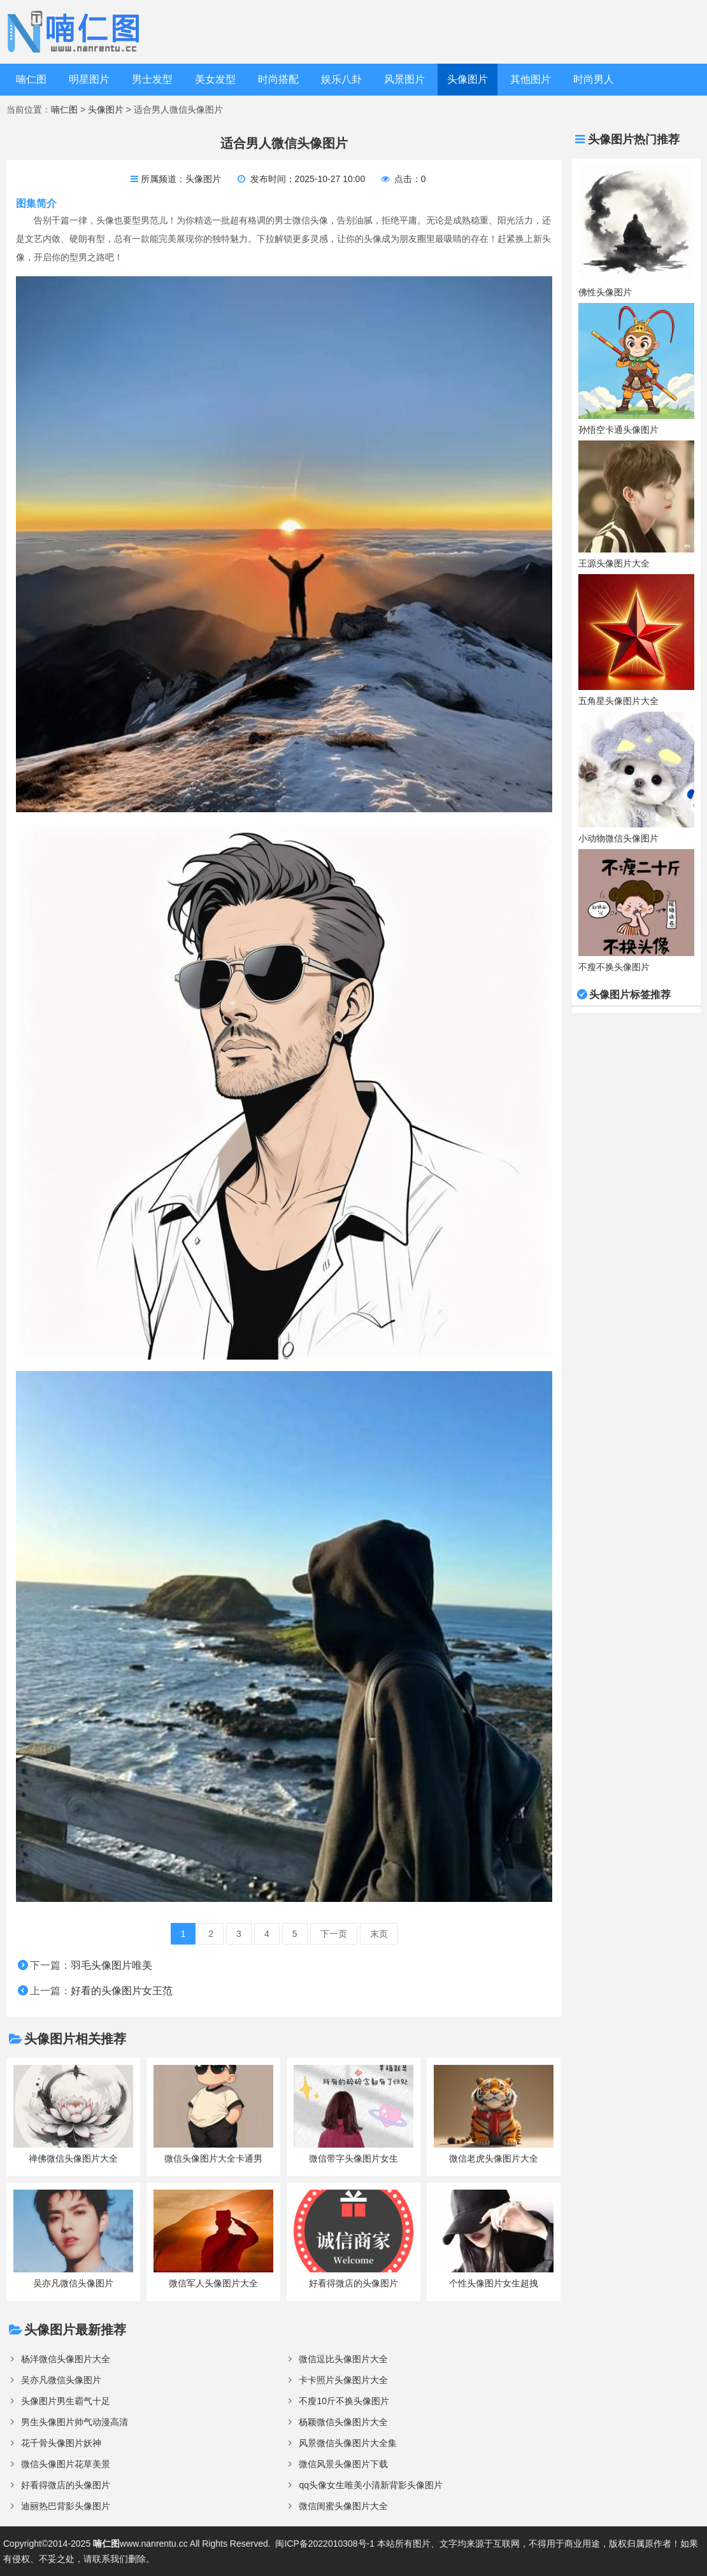  Describe the element at coordinates (343, 2422) in the screenshot. I see `杨颖微信头像图片大全` at that location.